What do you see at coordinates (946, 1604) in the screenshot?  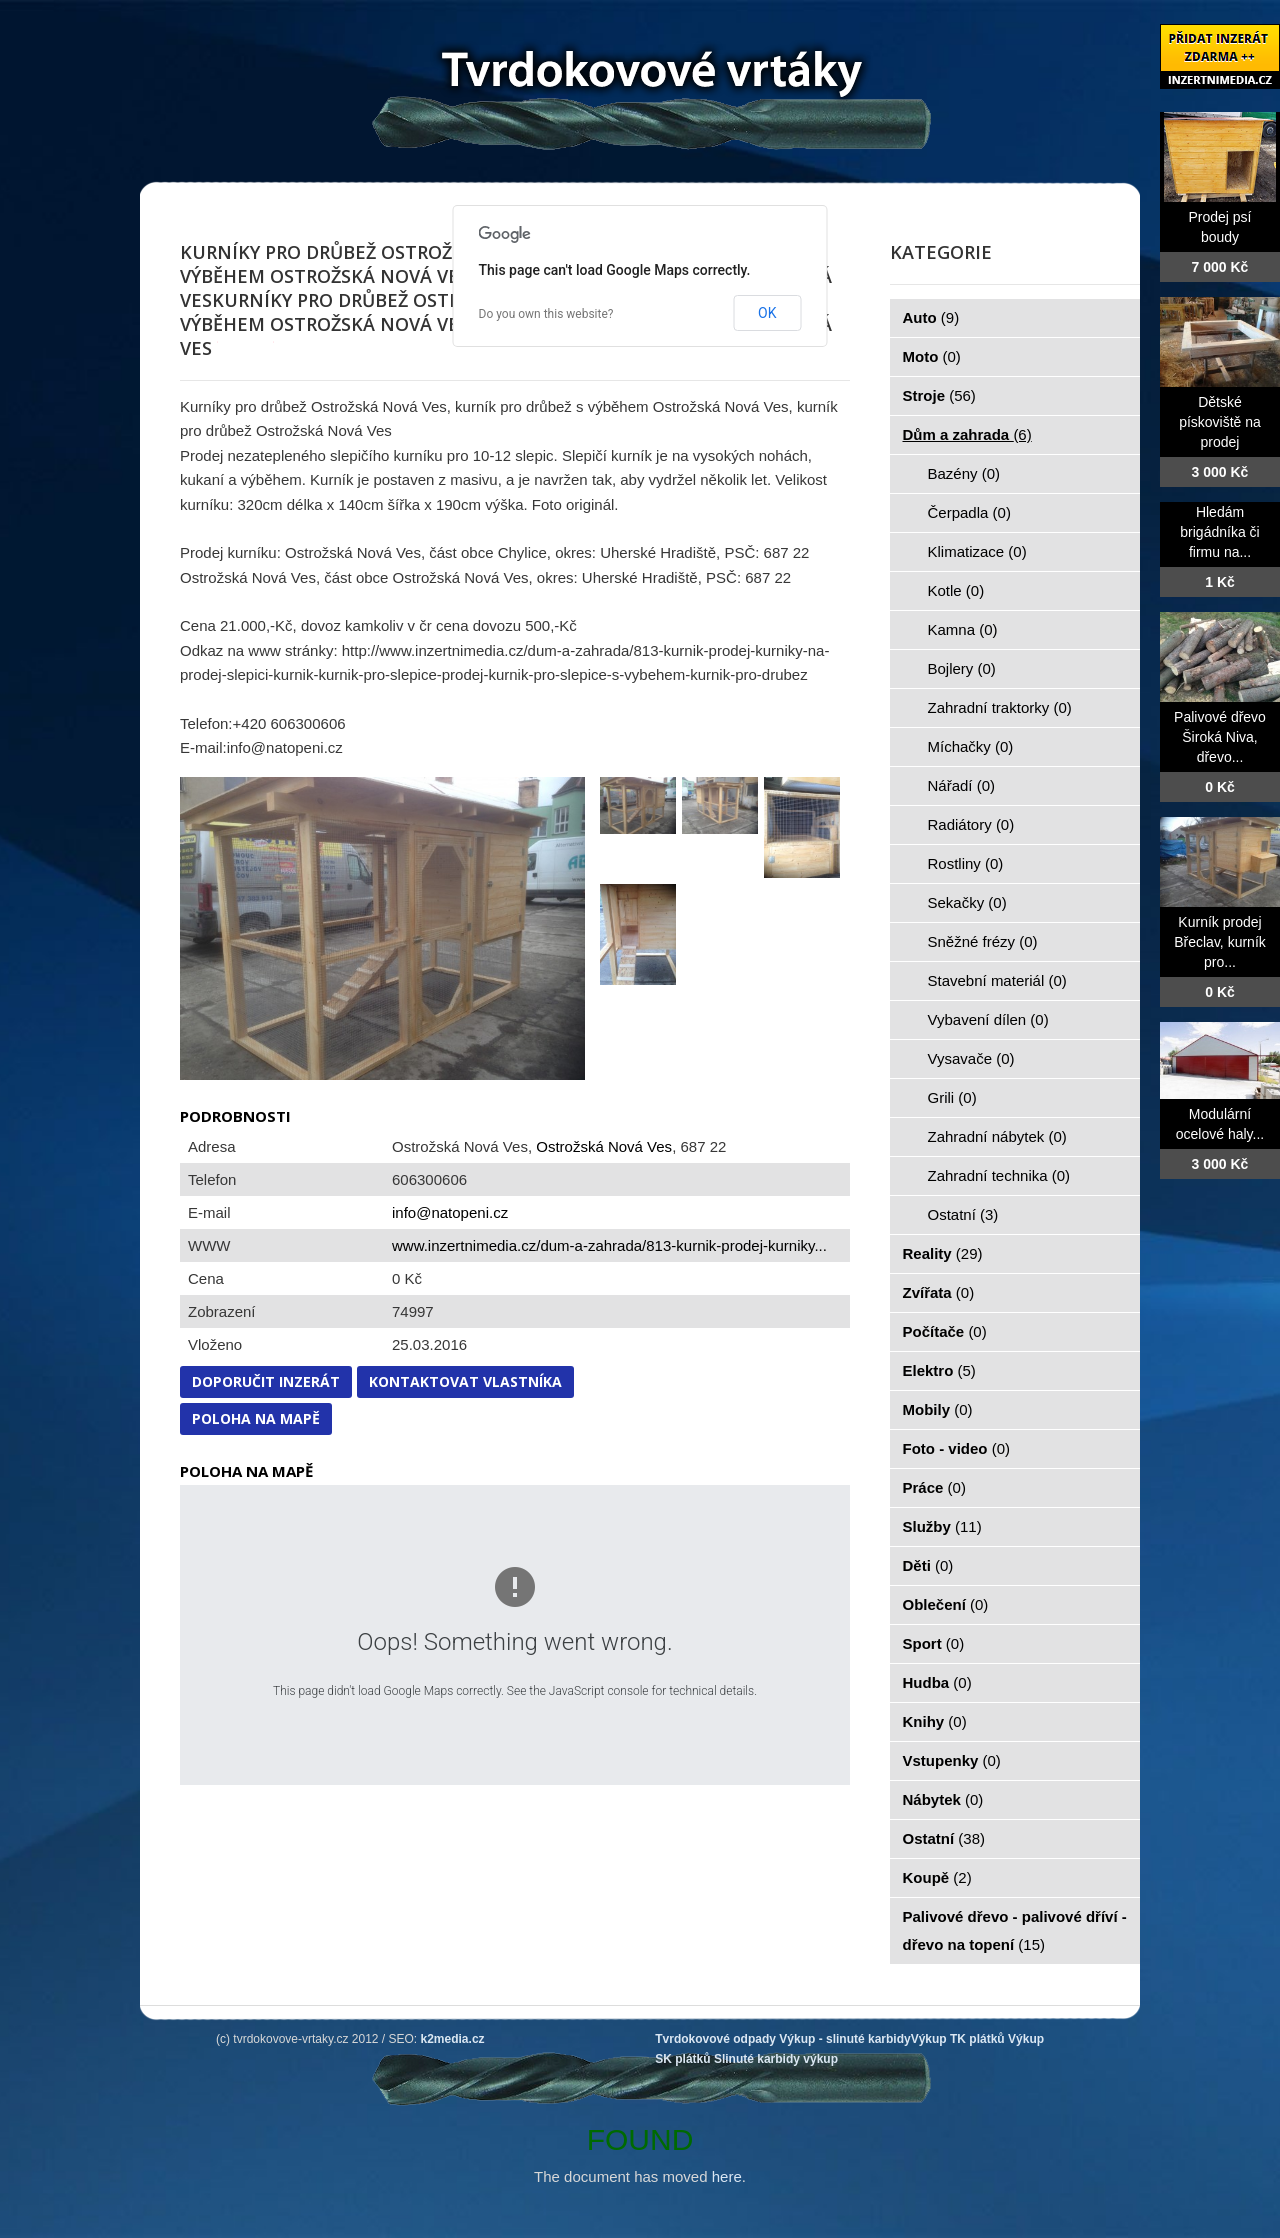 I see `Oblečení` at bounding box center [946, 1604].